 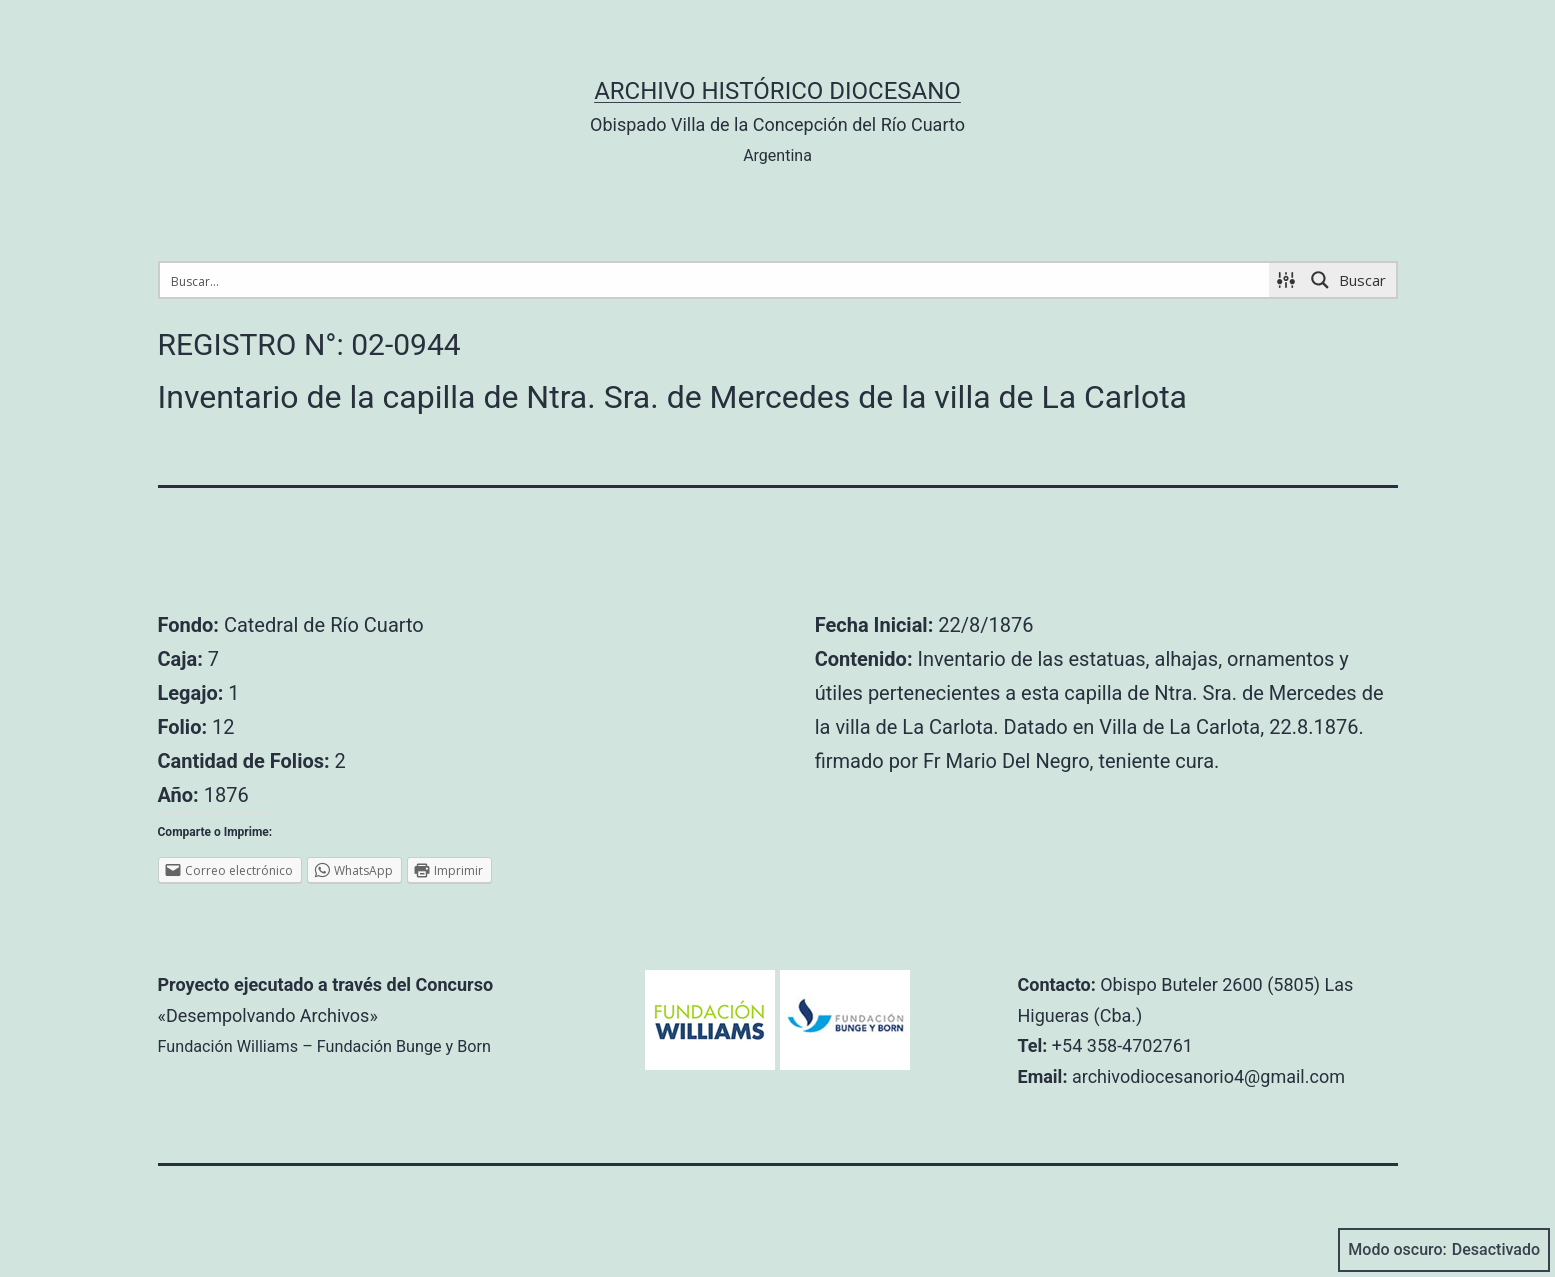 What do you see at coordinates (1444, 1250) in the screenshot?
I see `Modo oscuro:` at bounding box center [1444, 1250].